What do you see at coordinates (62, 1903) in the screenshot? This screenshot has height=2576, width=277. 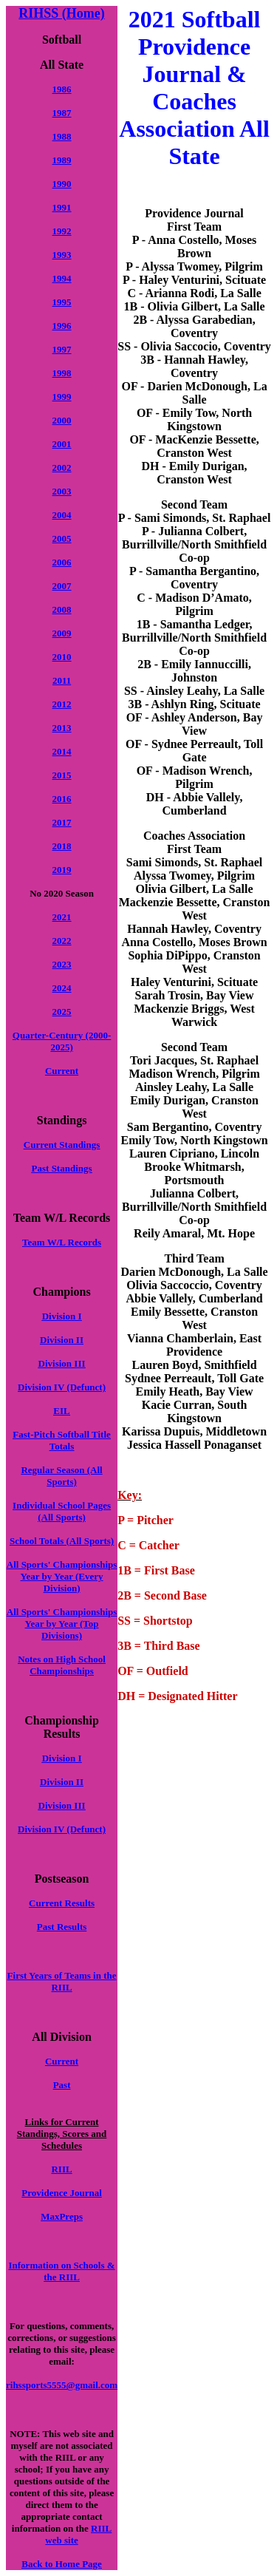 I see `Current Results` at bounding box center [62, 1903].